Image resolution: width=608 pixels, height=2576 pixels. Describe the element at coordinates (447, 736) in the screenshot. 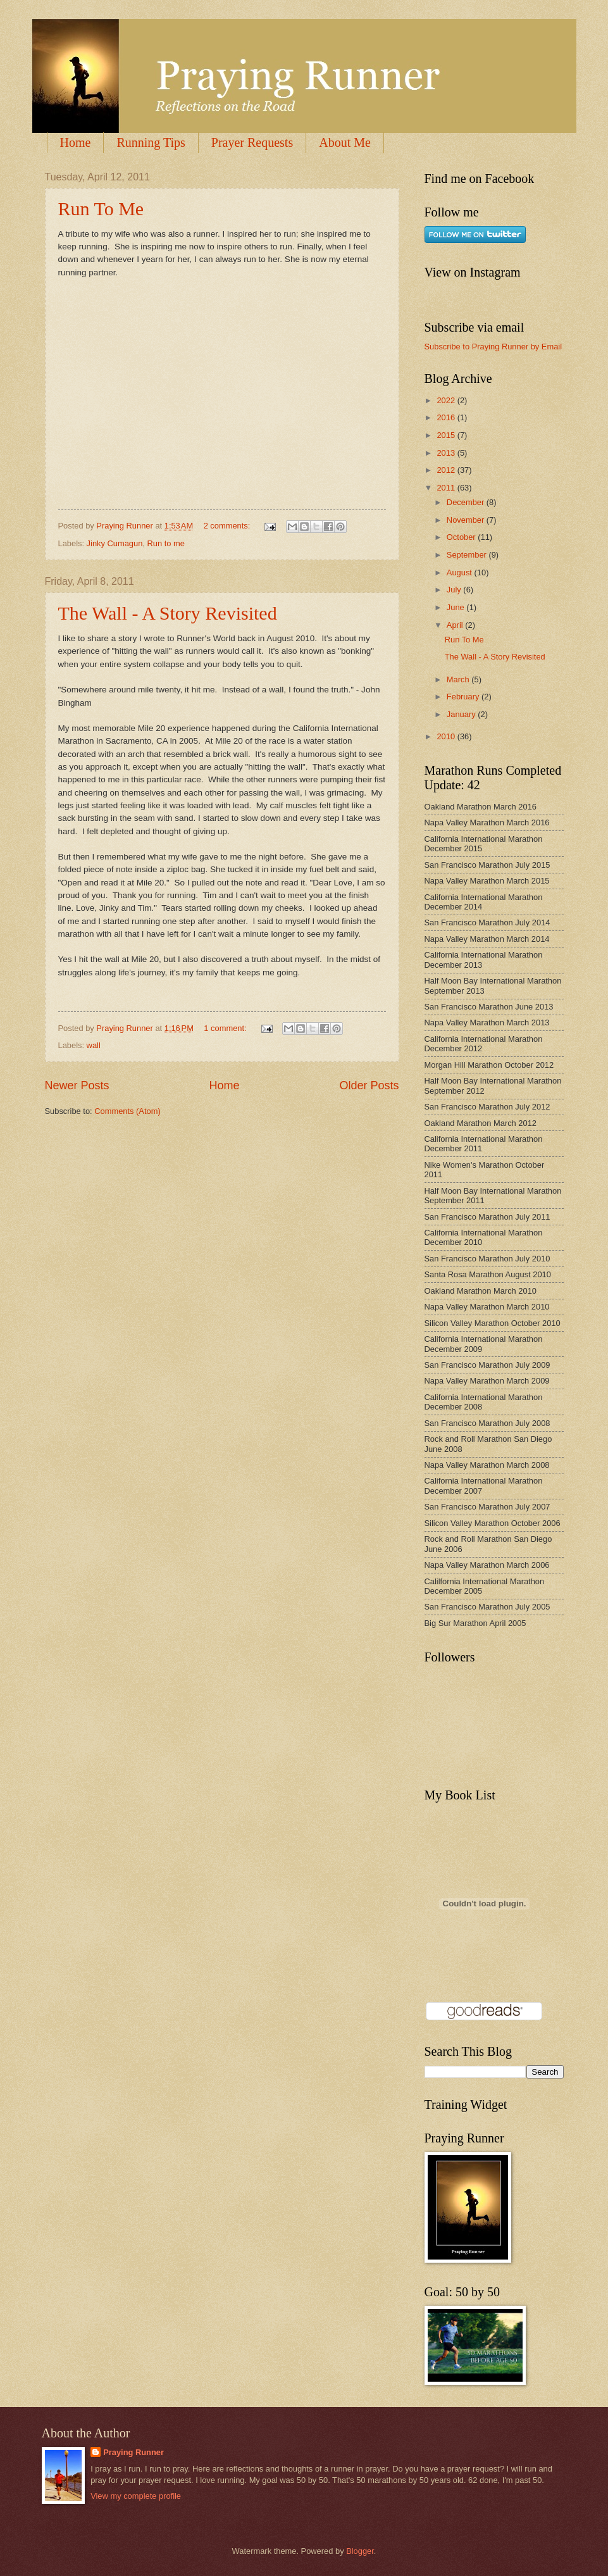

I see `2010` at that location.